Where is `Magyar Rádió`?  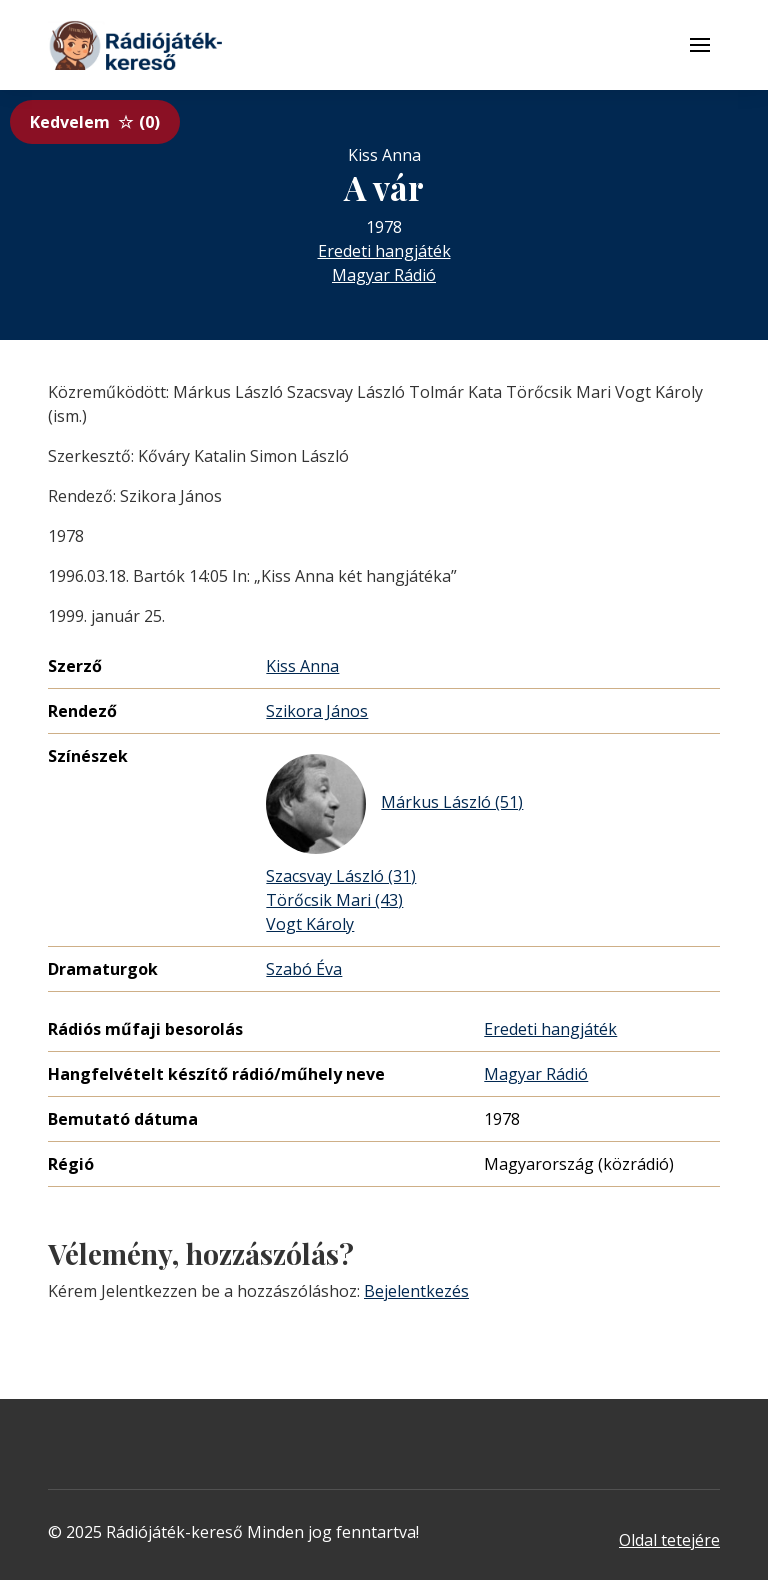 Magyar Rádió is located at coordinates (384, 275).